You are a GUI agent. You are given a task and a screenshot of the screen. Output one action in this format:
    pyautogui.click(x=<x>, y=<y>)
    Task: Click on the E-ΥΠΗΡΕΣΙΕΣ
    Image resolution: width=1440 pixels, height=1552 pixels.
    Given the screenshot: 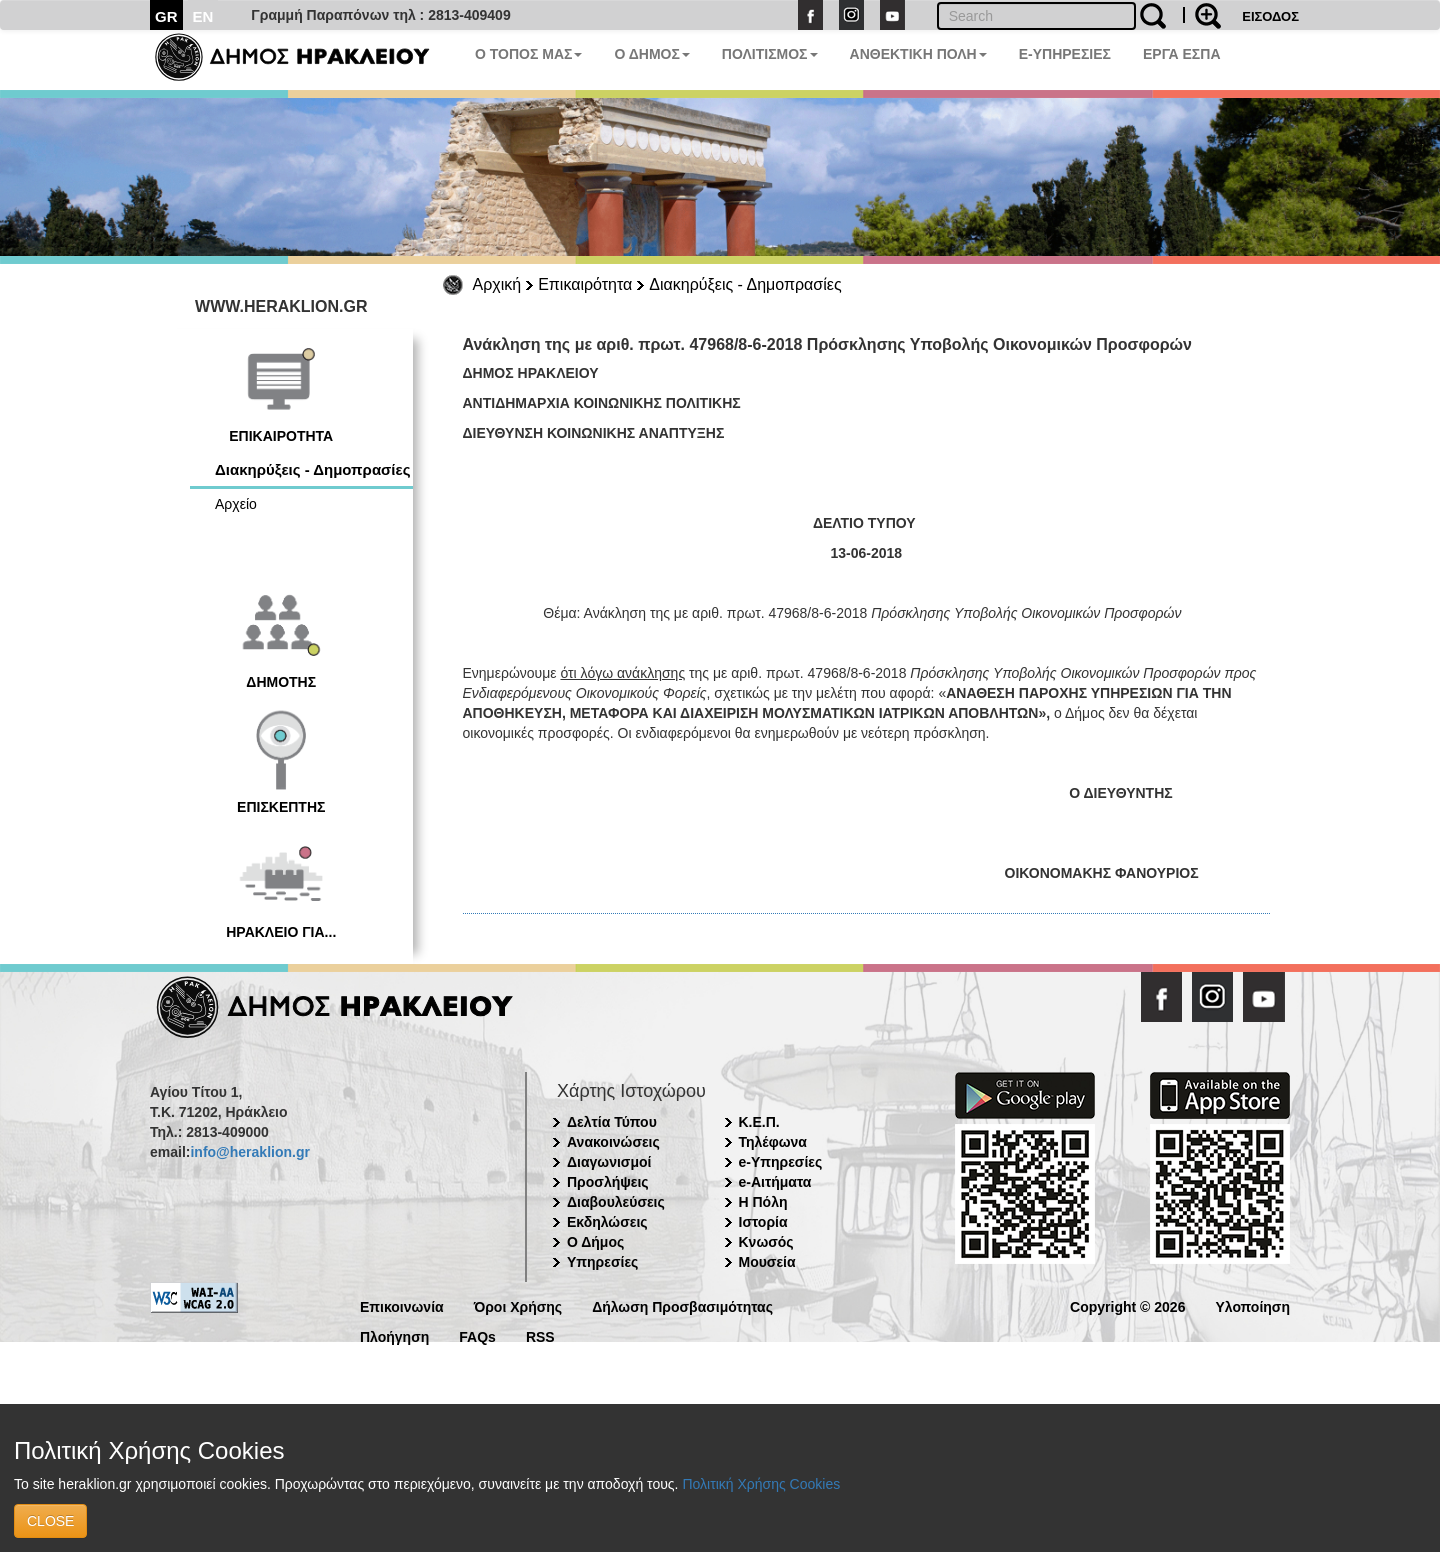 What is the action you would take?
    pyautogui.click(x=1065, y=54)
    